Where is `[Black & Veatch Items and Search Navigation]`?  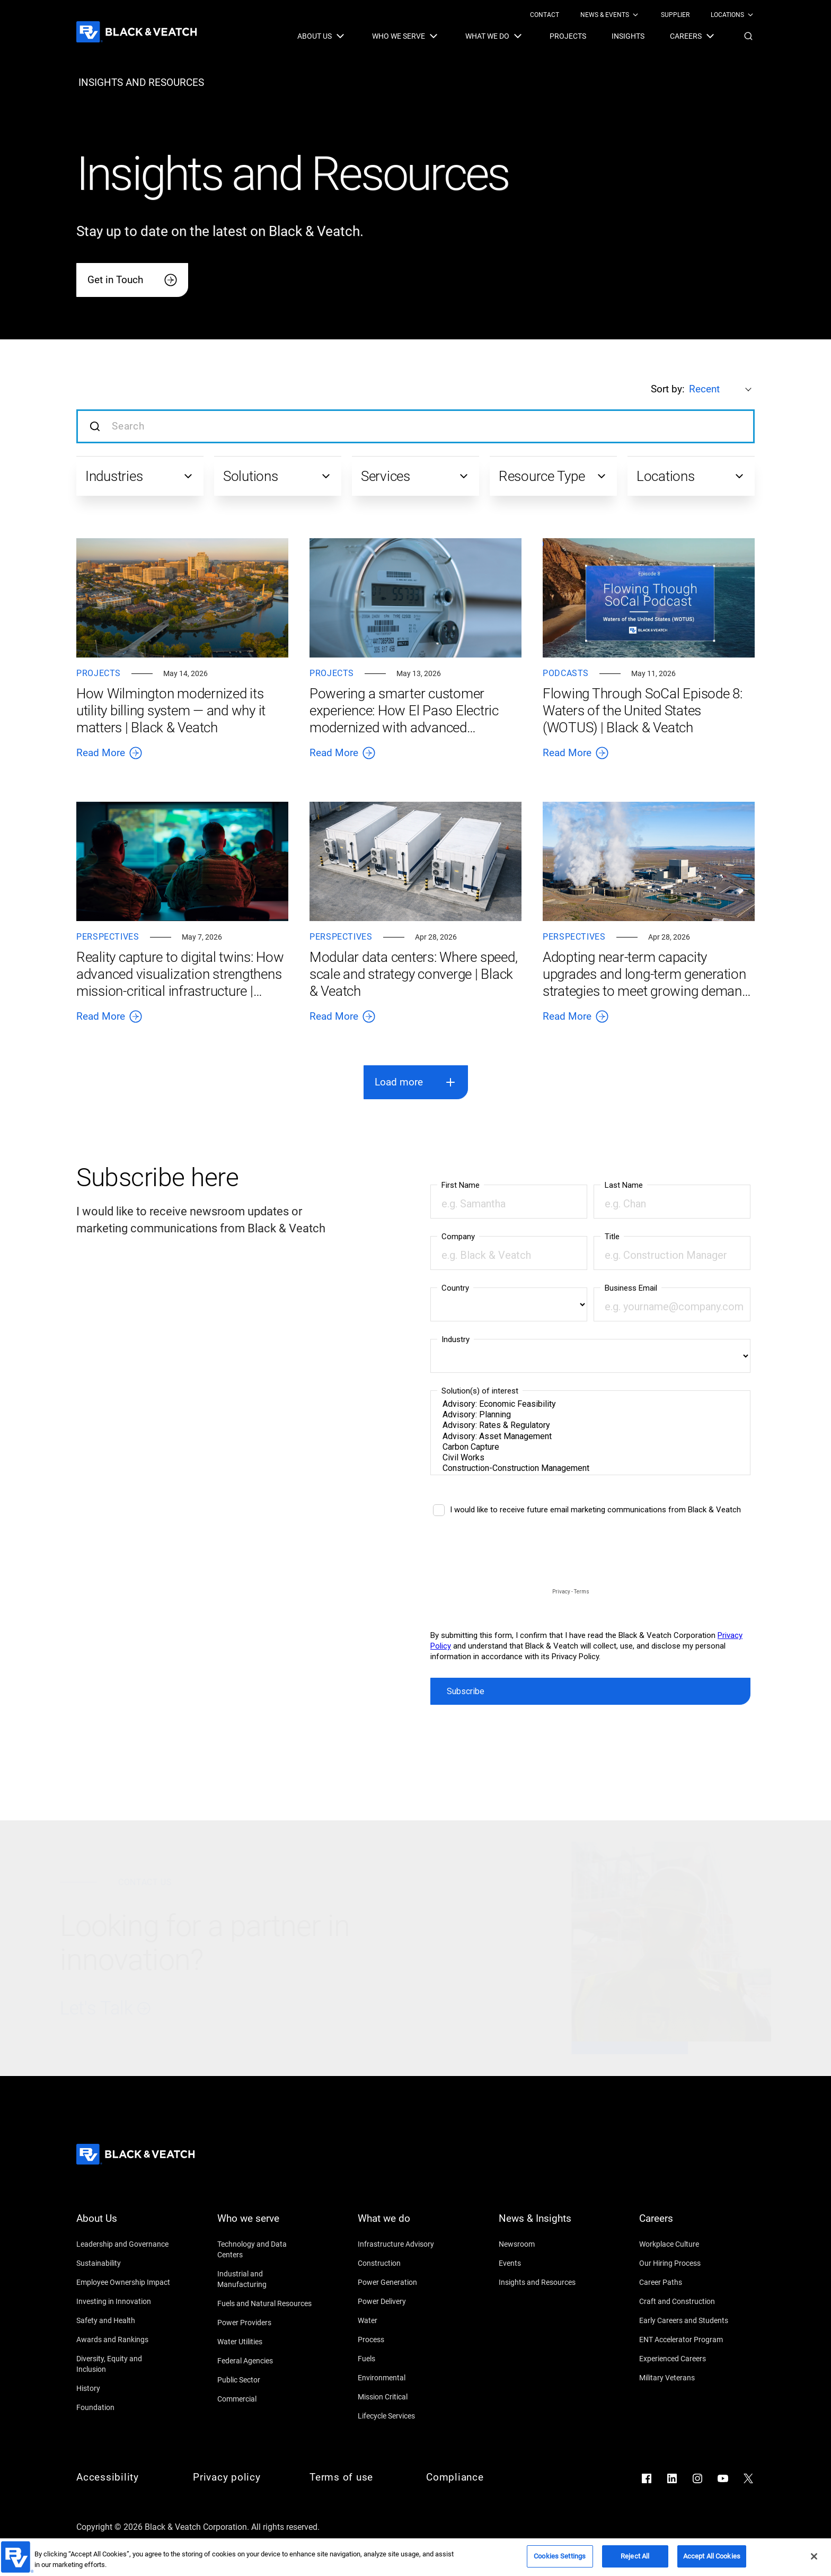
[Black & Veatch Items and Search Navigation] is located at coordinates (526, 36).